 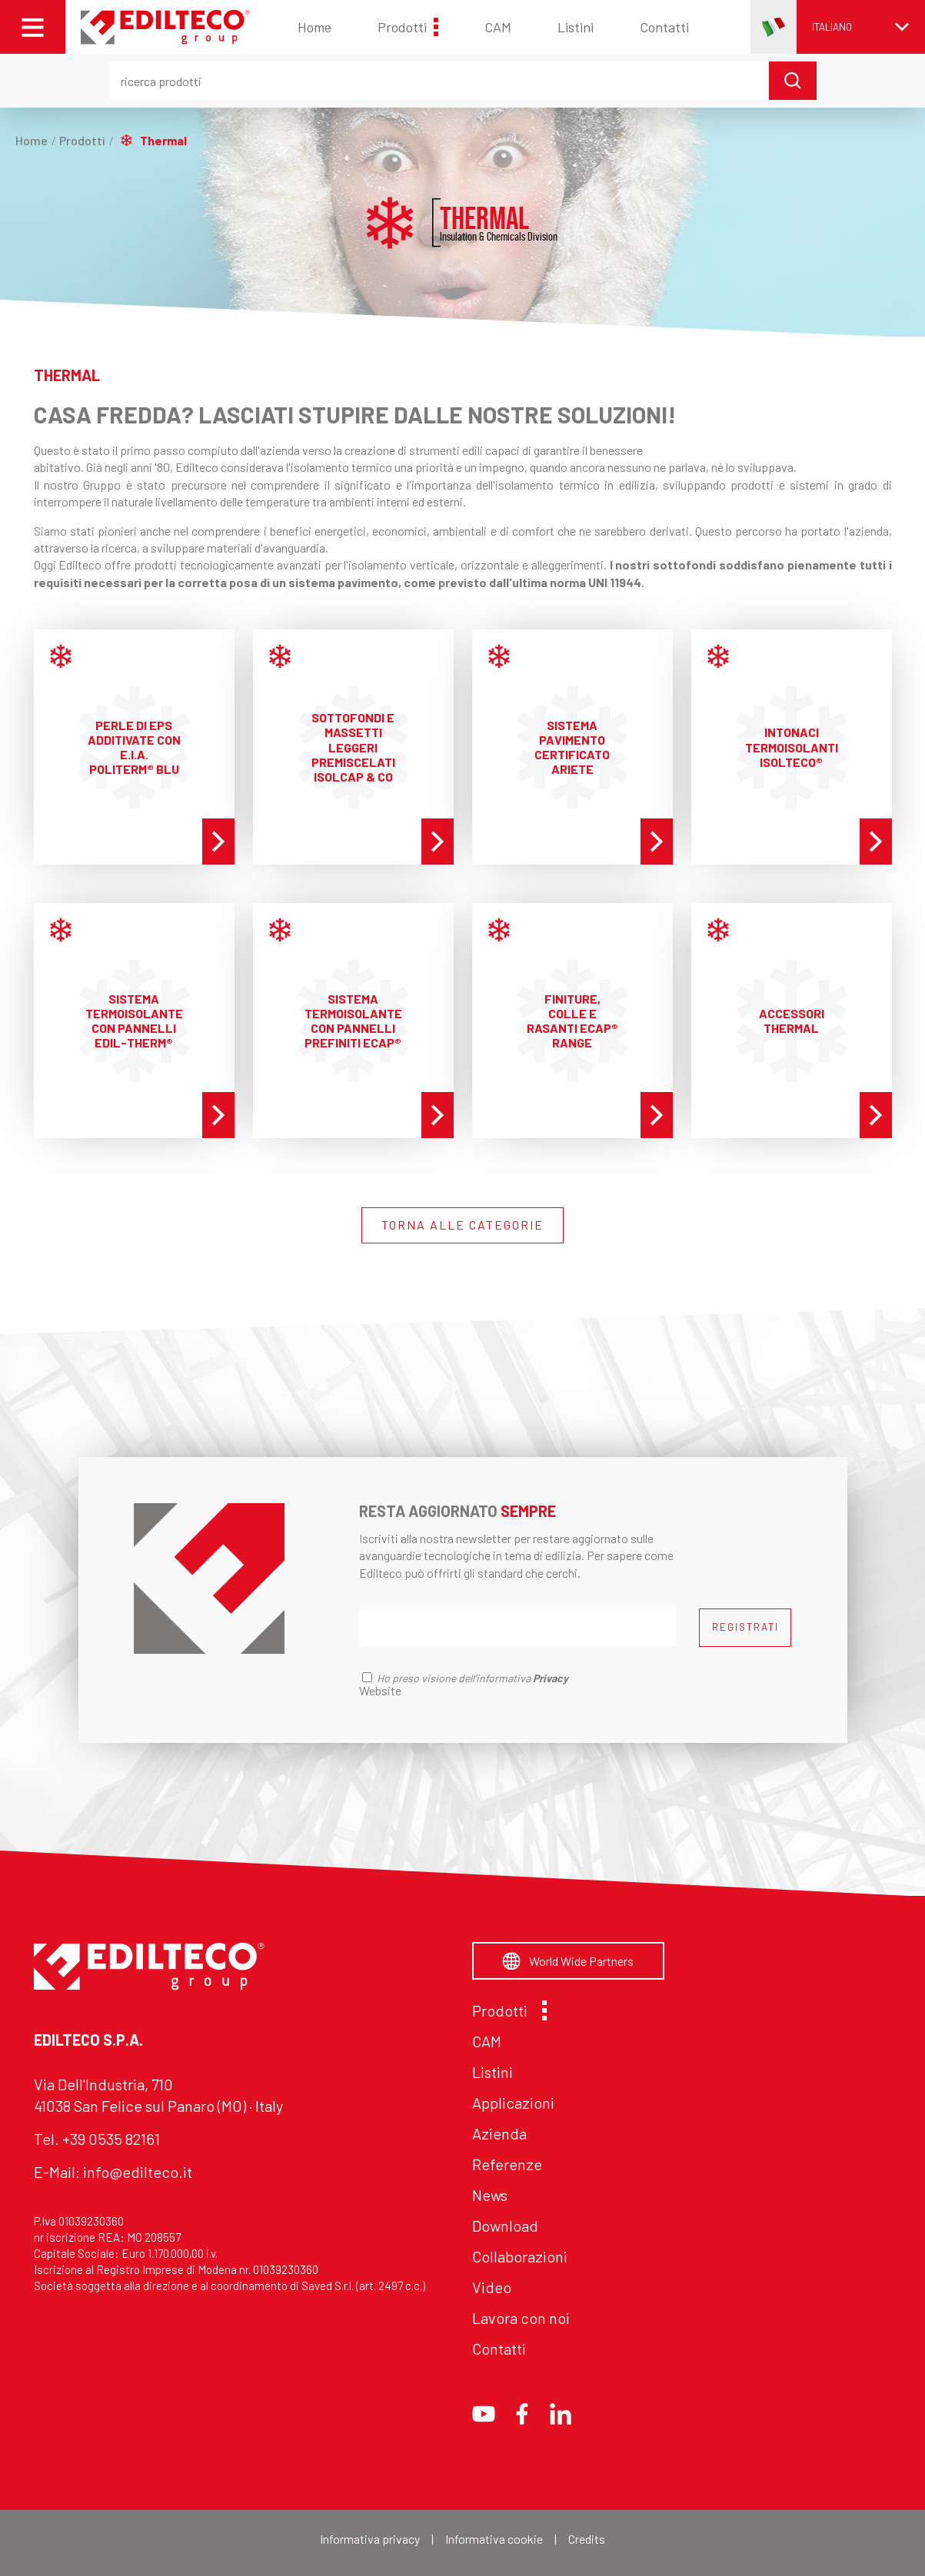 What do you see at coordinates (519, 2256) in the screenshot?
I see `Collaborazioni` at bounding box center [519, 2256].